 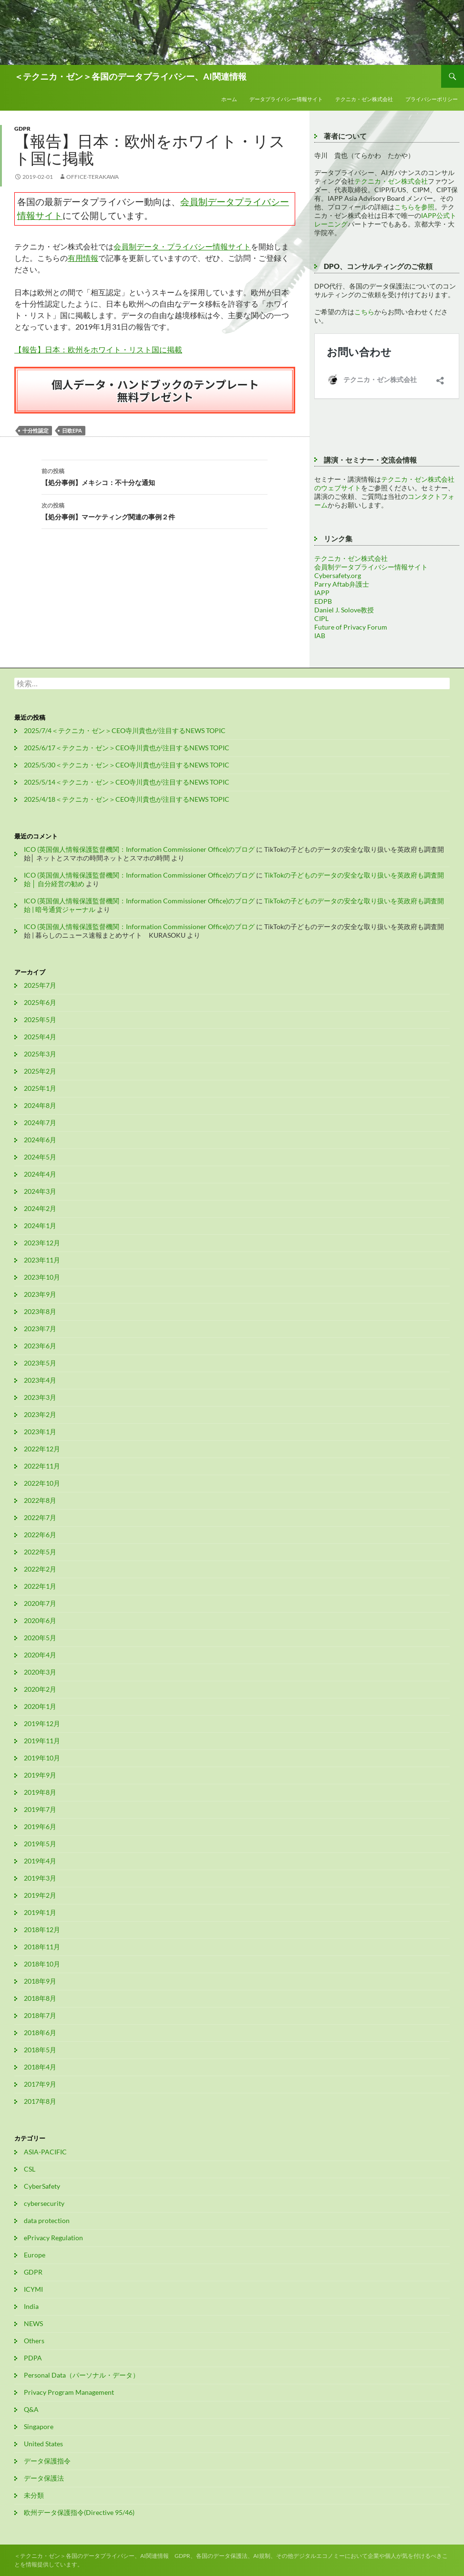 What do you see at coordinates (40, 1792) in the screenshot?
I see `2019年8月` at bounding box center [40, 1792].